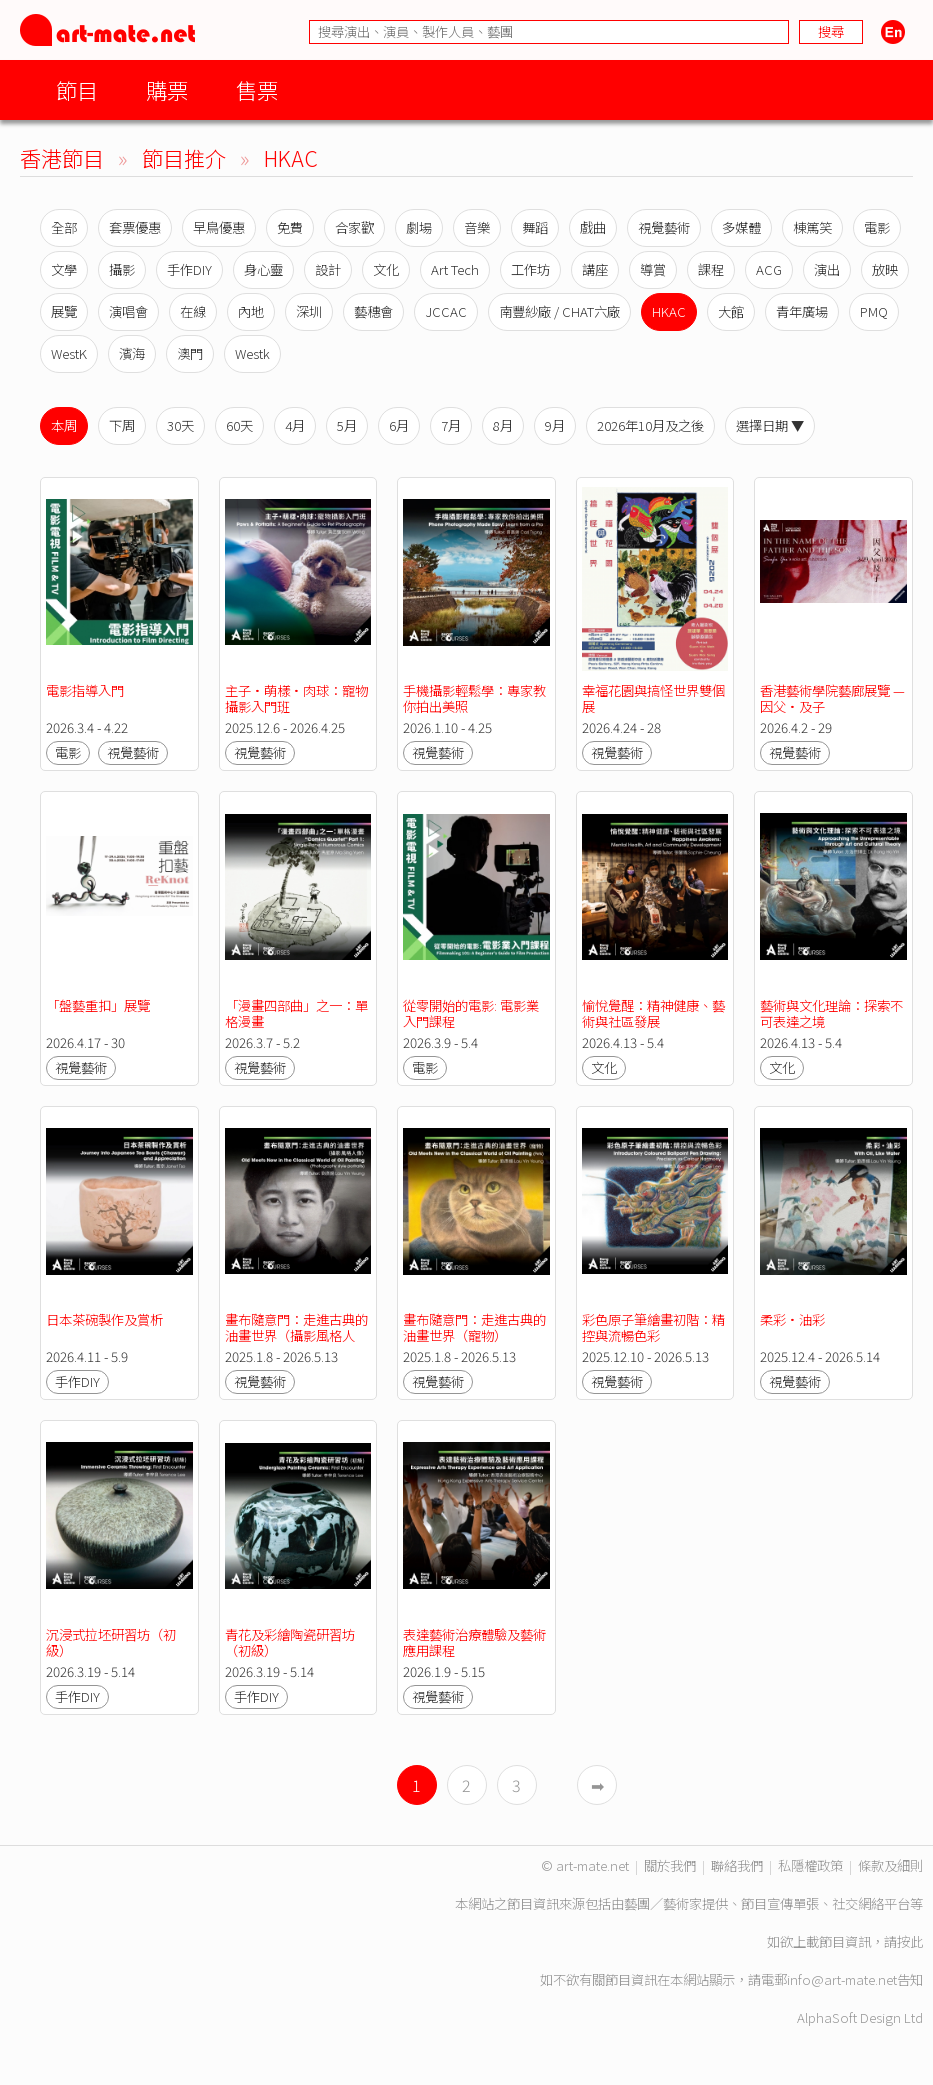 The height and width of the screenshot is (2085, 933). I want to click on 身心靈, so click(263, 269).